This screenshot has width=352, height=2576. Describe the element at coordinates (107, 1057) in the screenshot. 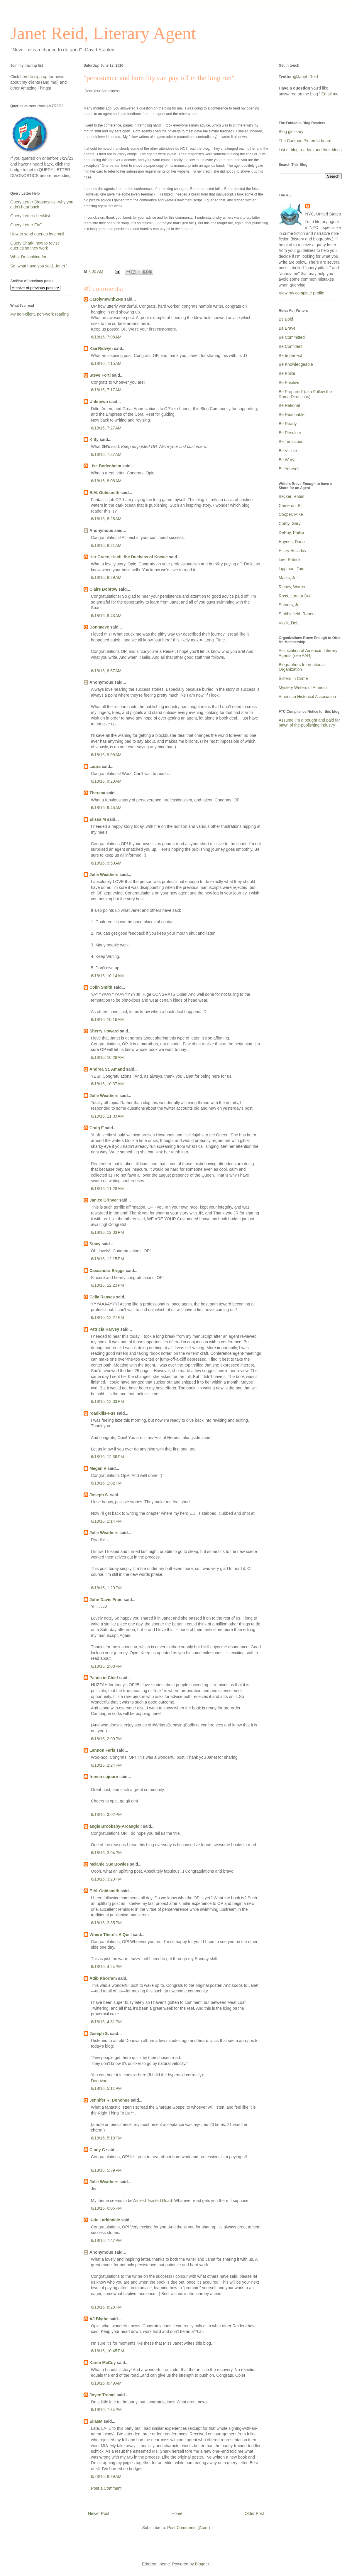

I see `6/18/16, 10:28 AM` at that location.